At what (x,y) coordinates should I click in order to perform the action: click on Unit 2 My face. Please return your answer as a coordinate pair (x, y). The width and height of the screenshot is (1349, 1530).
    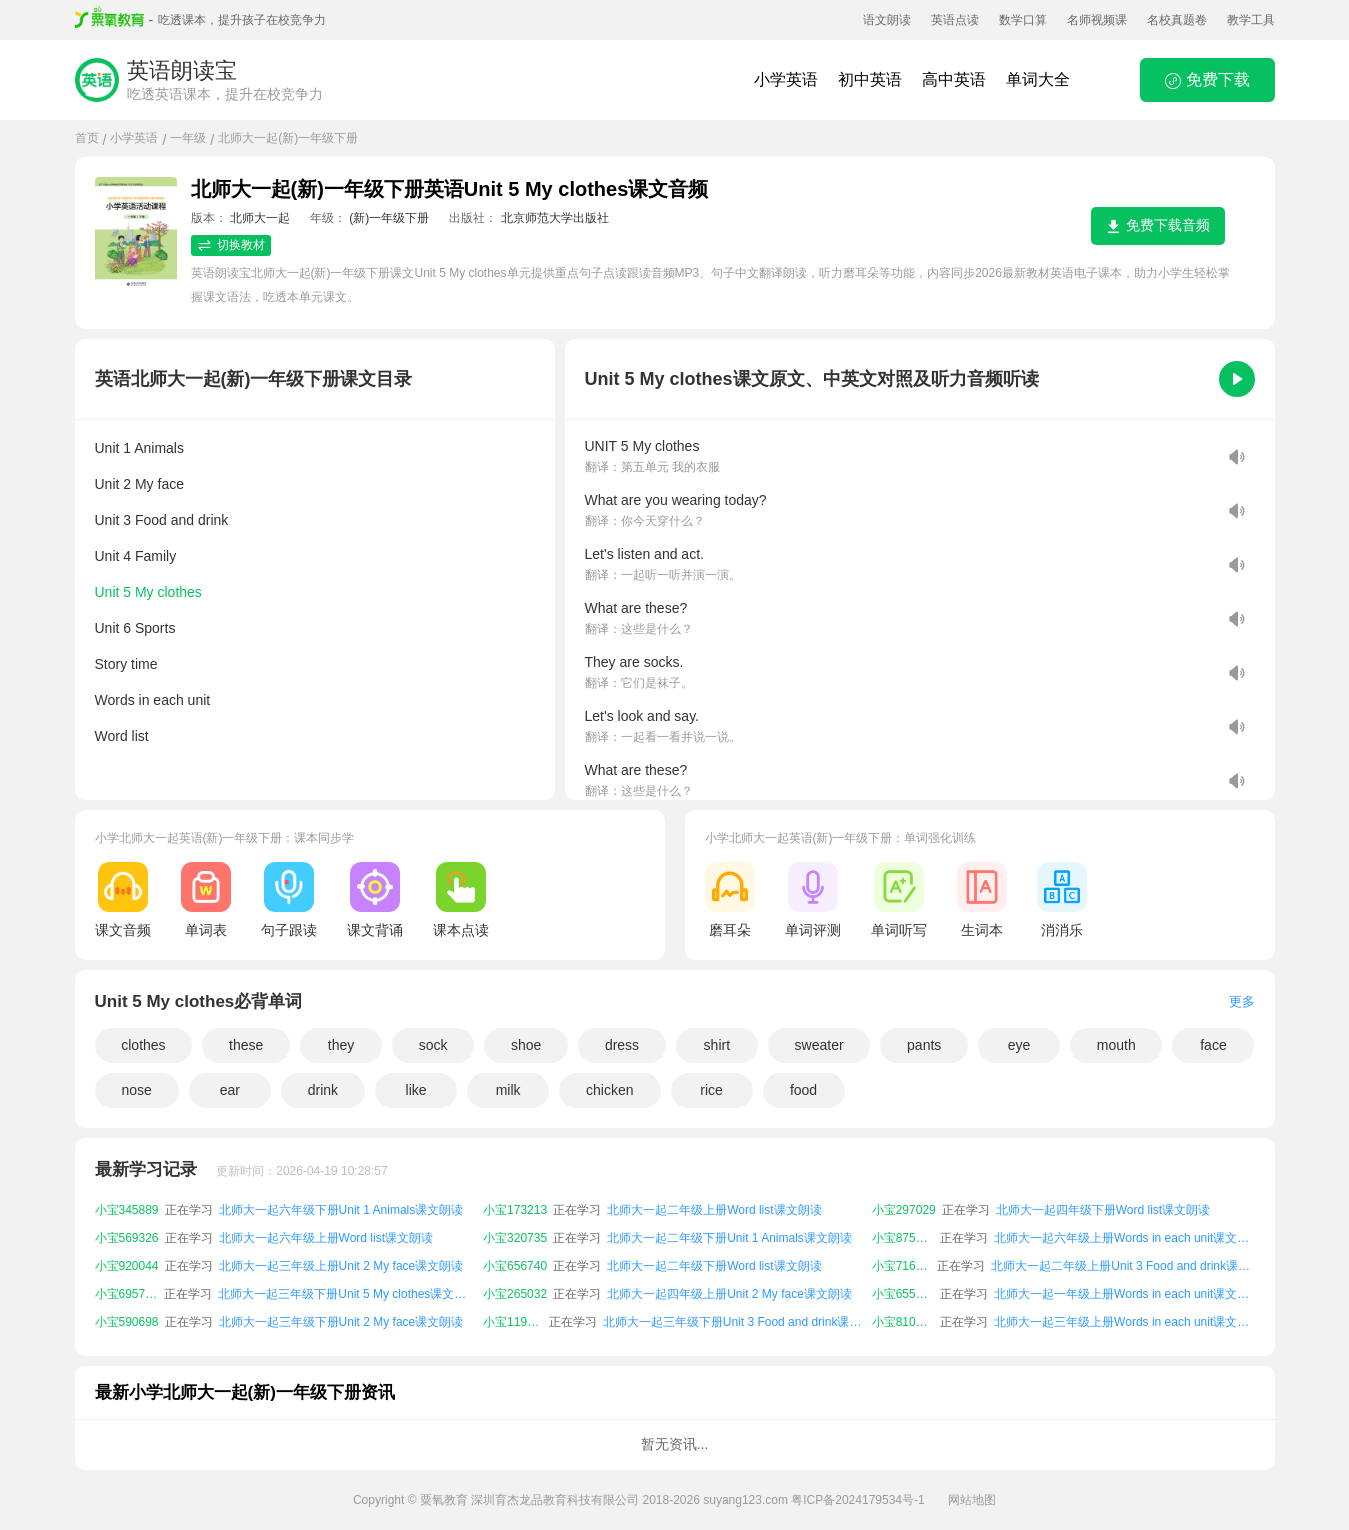
    Looking at the image, I should click on (139, 484).